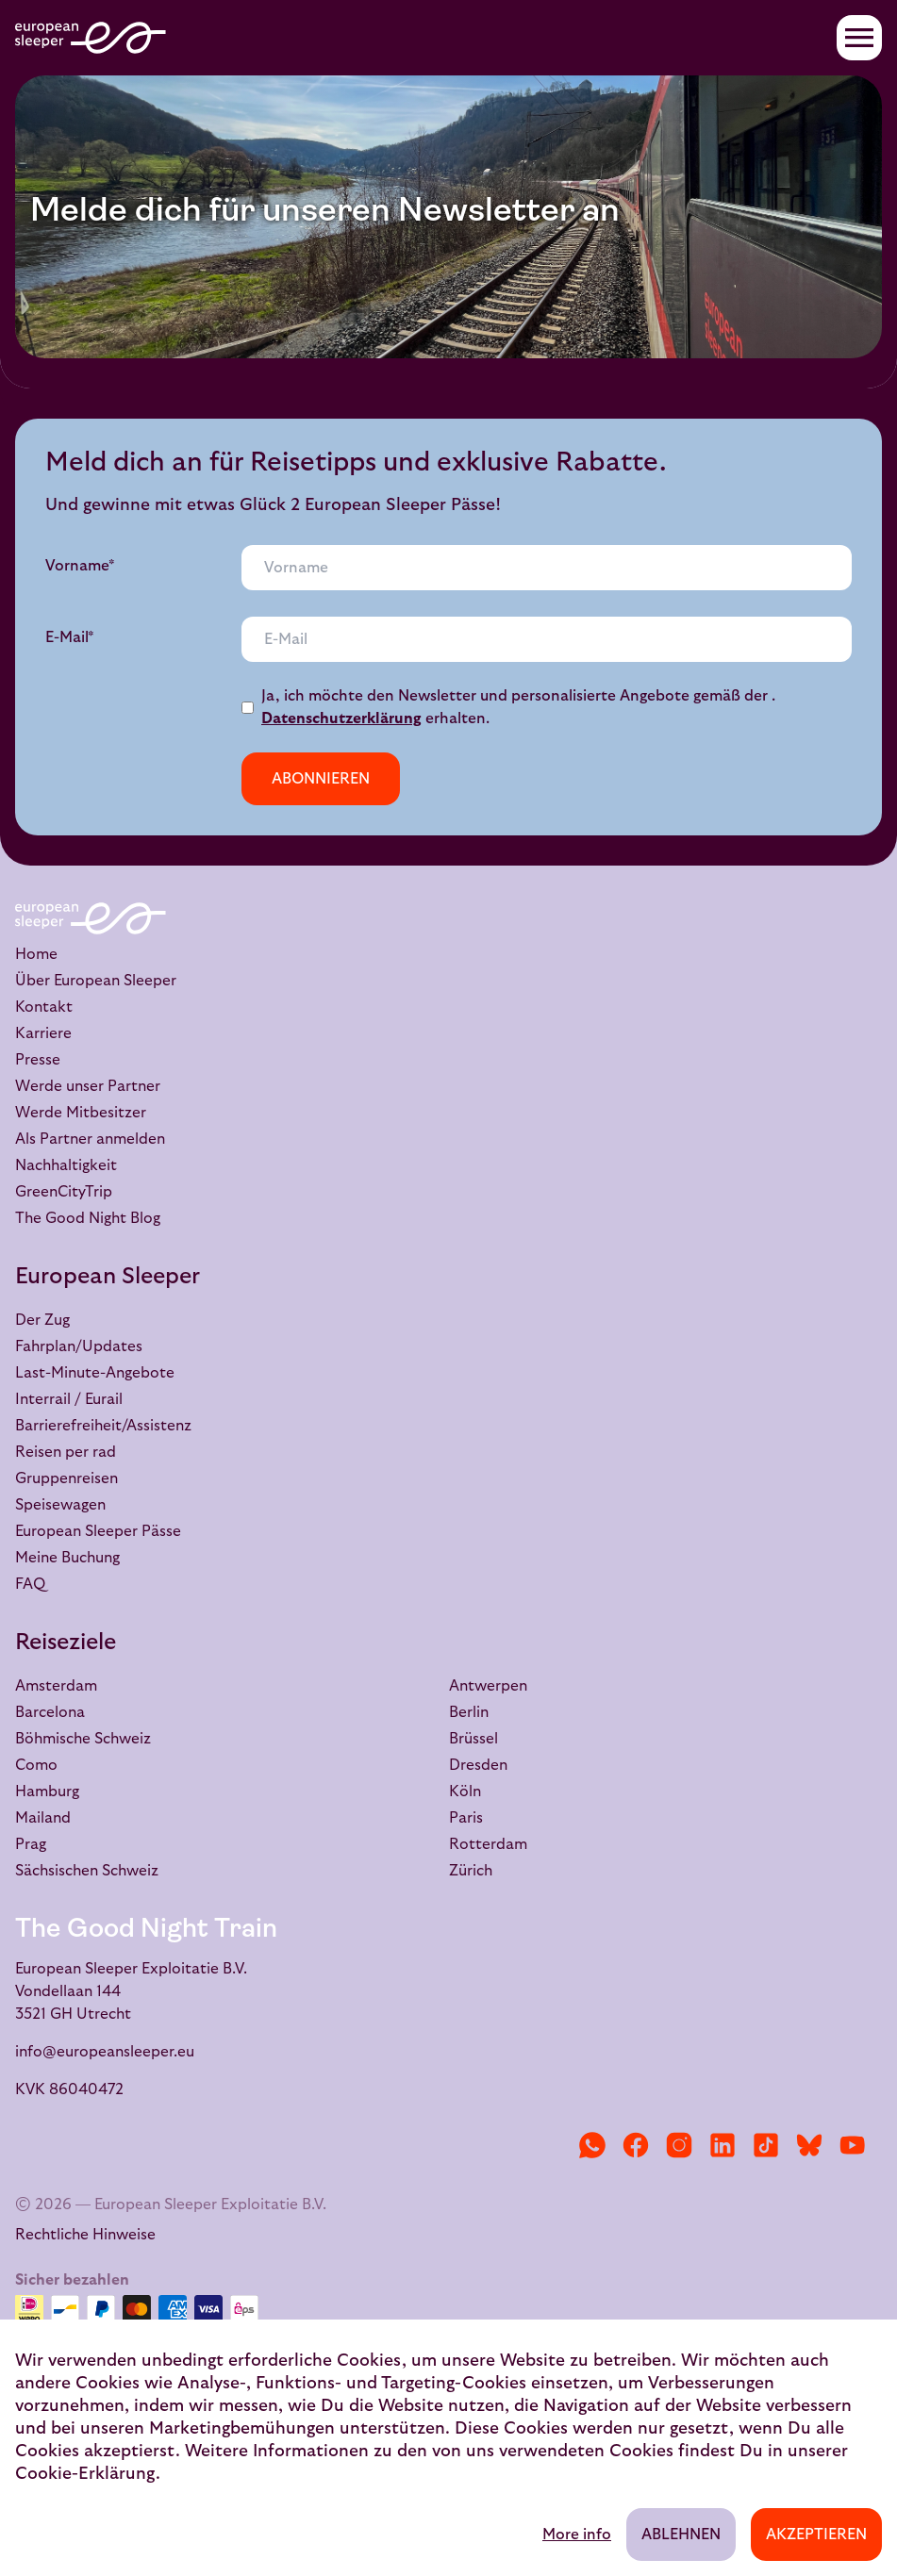 Image resolution: width=897 pixels, height=2576 pixels. Describe the element at coordinates (42, 1320) in the screenshot. I see `Der Zug` at that location.